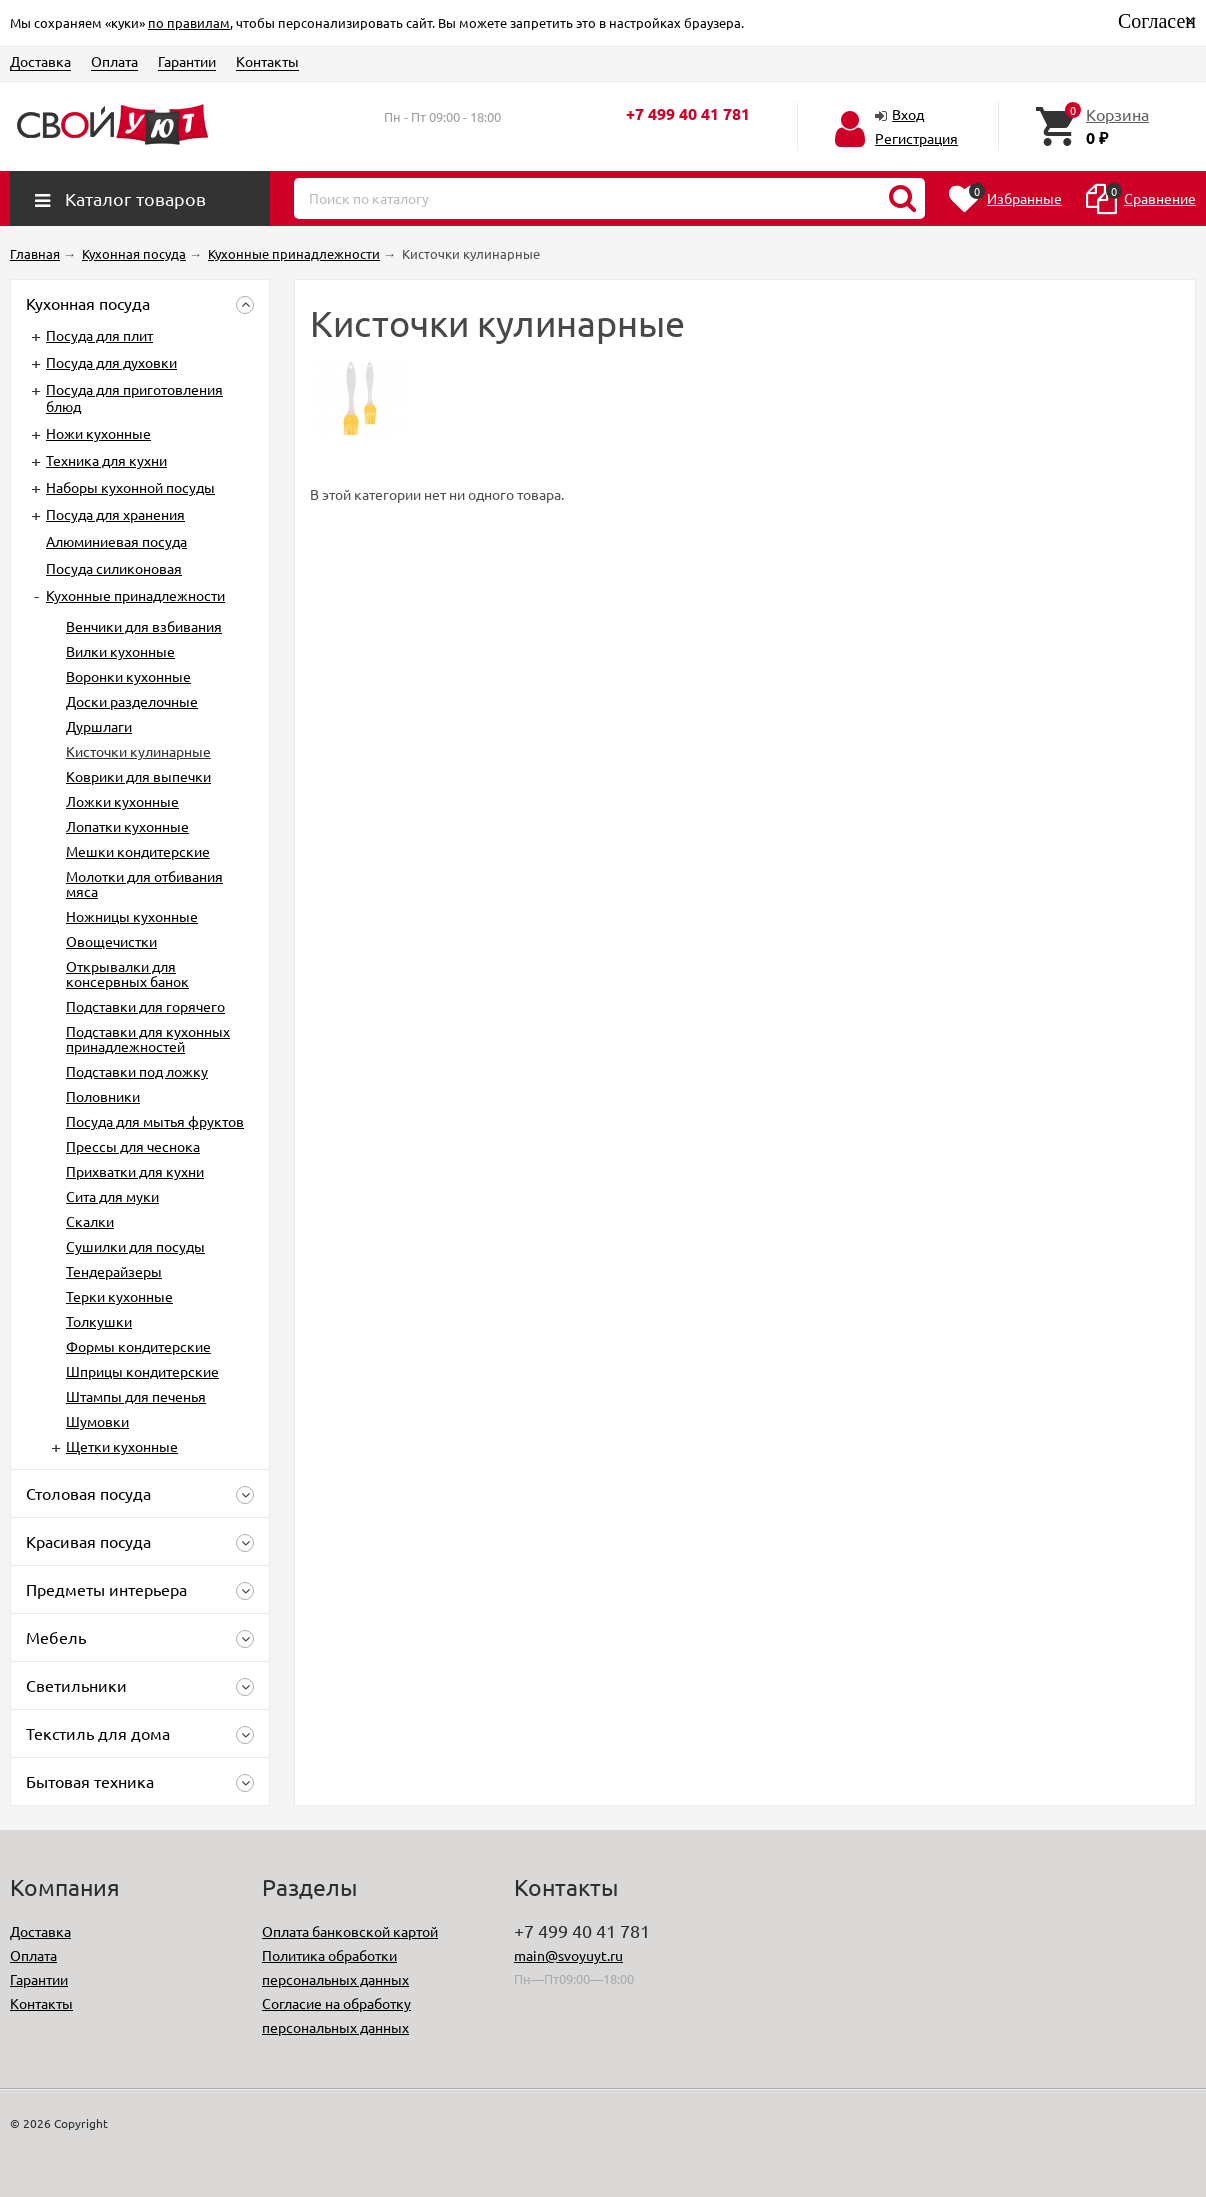 The height and width of the screenshot is (2197, 1206). Describe the element at coordinates (187, 61) in the screenshot. I see `Гарантии` at that location.